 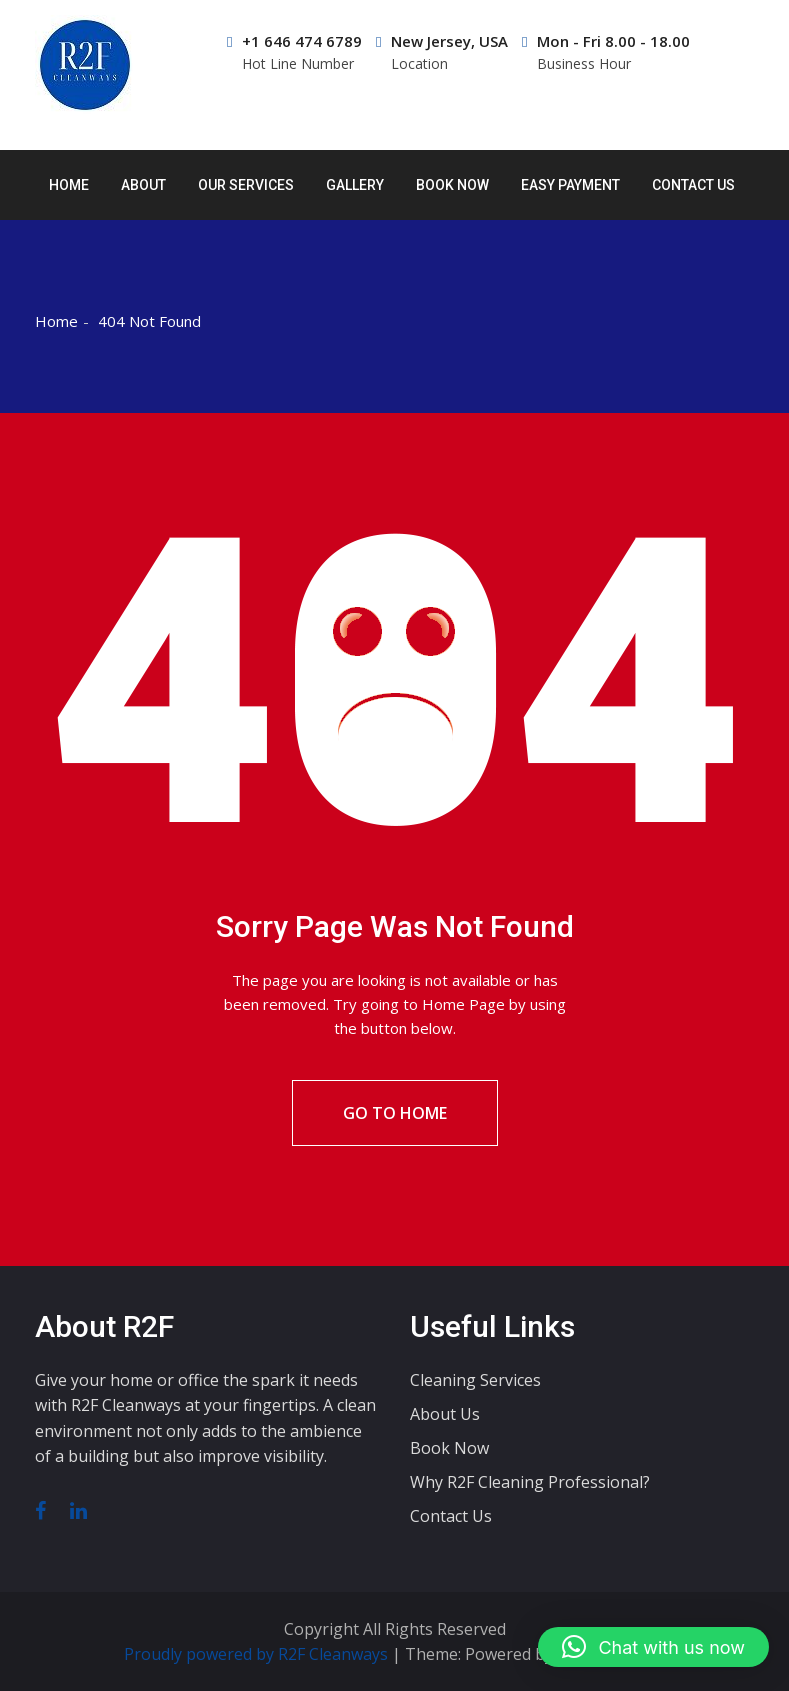 What do you see at coordinates (395, 1113) in the screenshot?
I see `Go To Home` at bounding box center [395, 1113].